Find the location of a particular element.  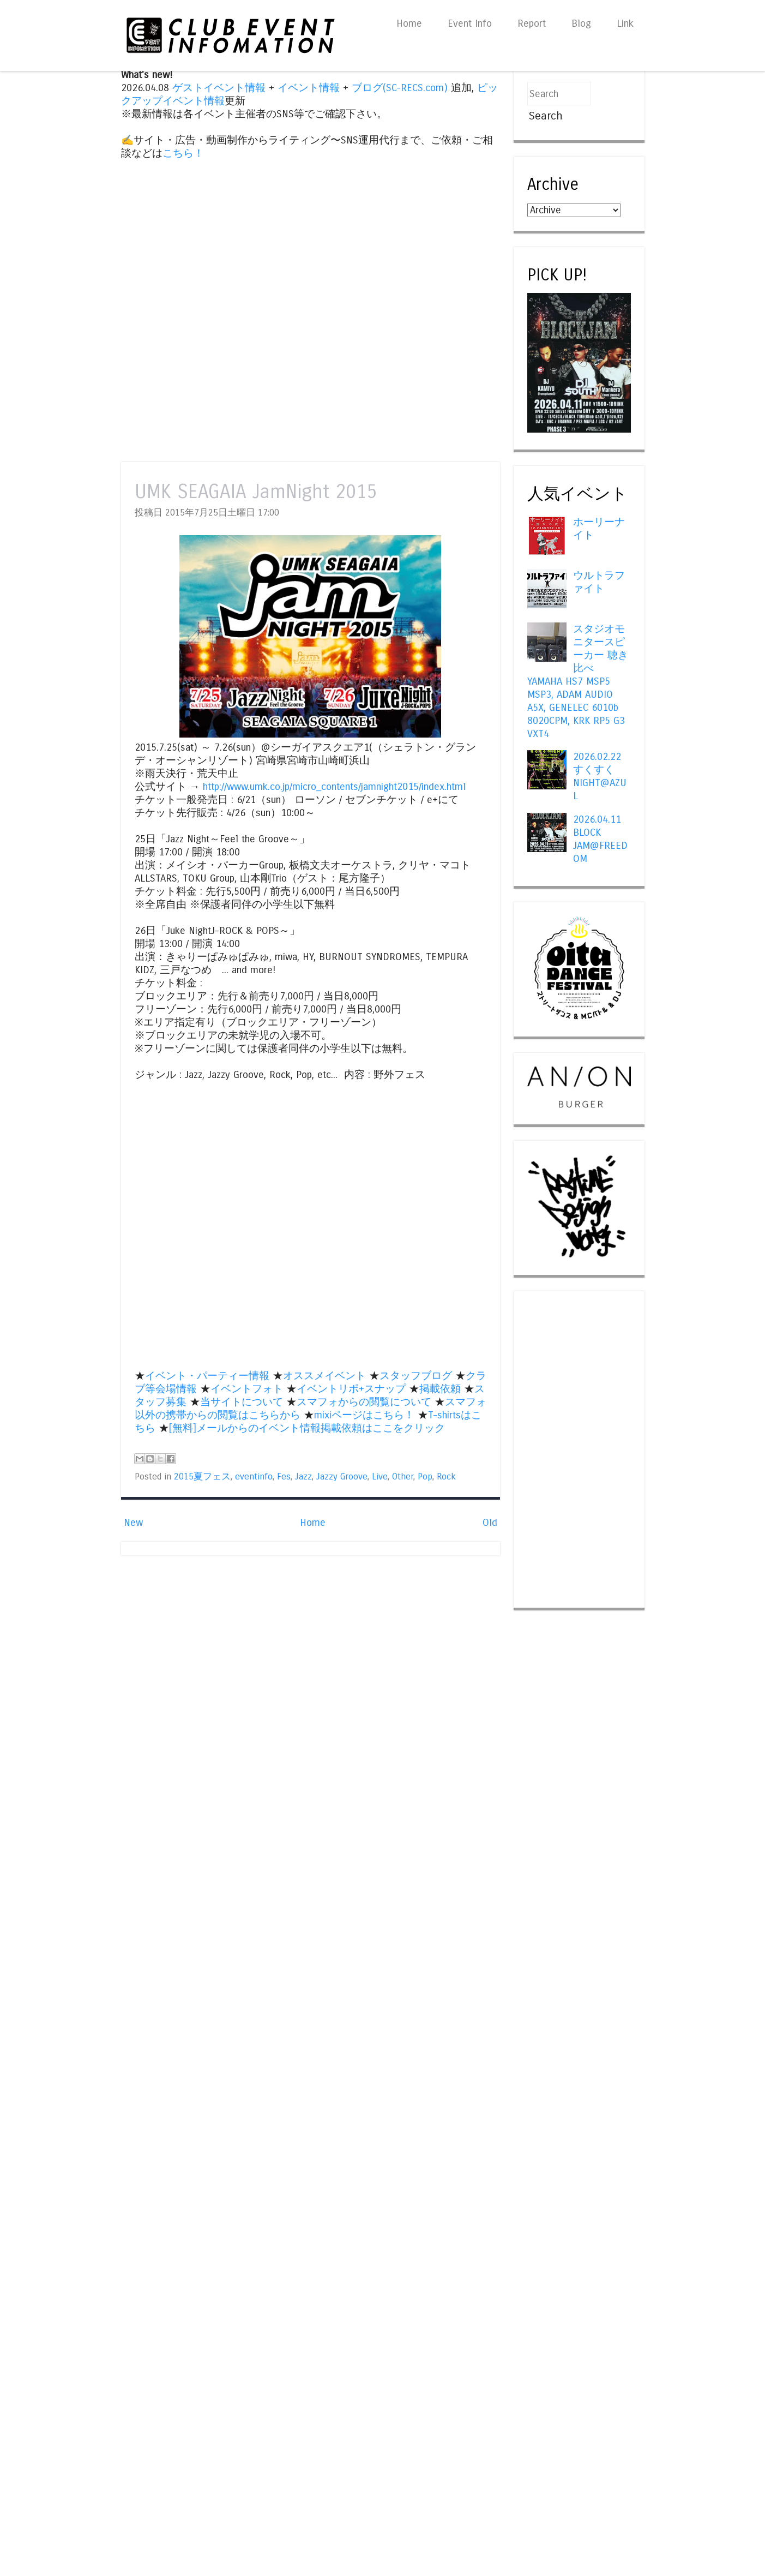

Blog is located at coordinates (581, 23).